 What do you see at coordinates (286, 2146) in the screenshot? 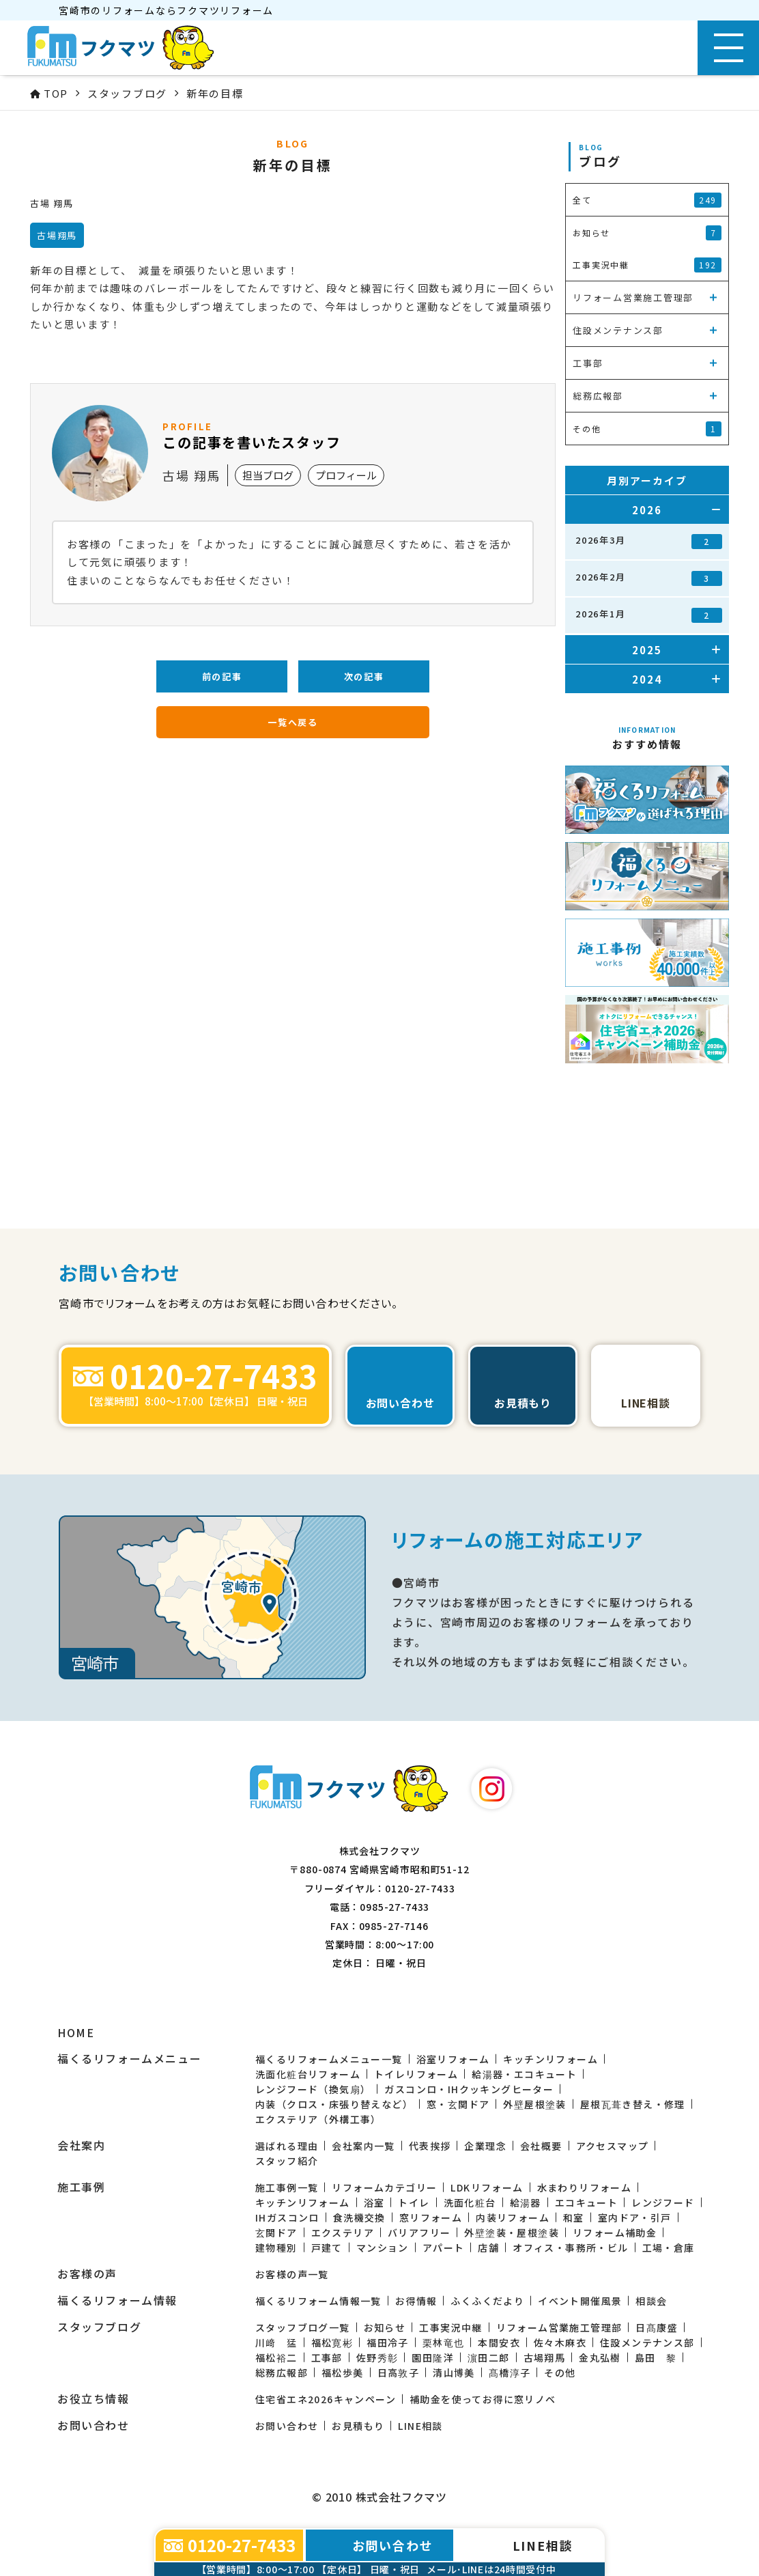
I see `選ばれる理由` at bounding box center [286, 2146].